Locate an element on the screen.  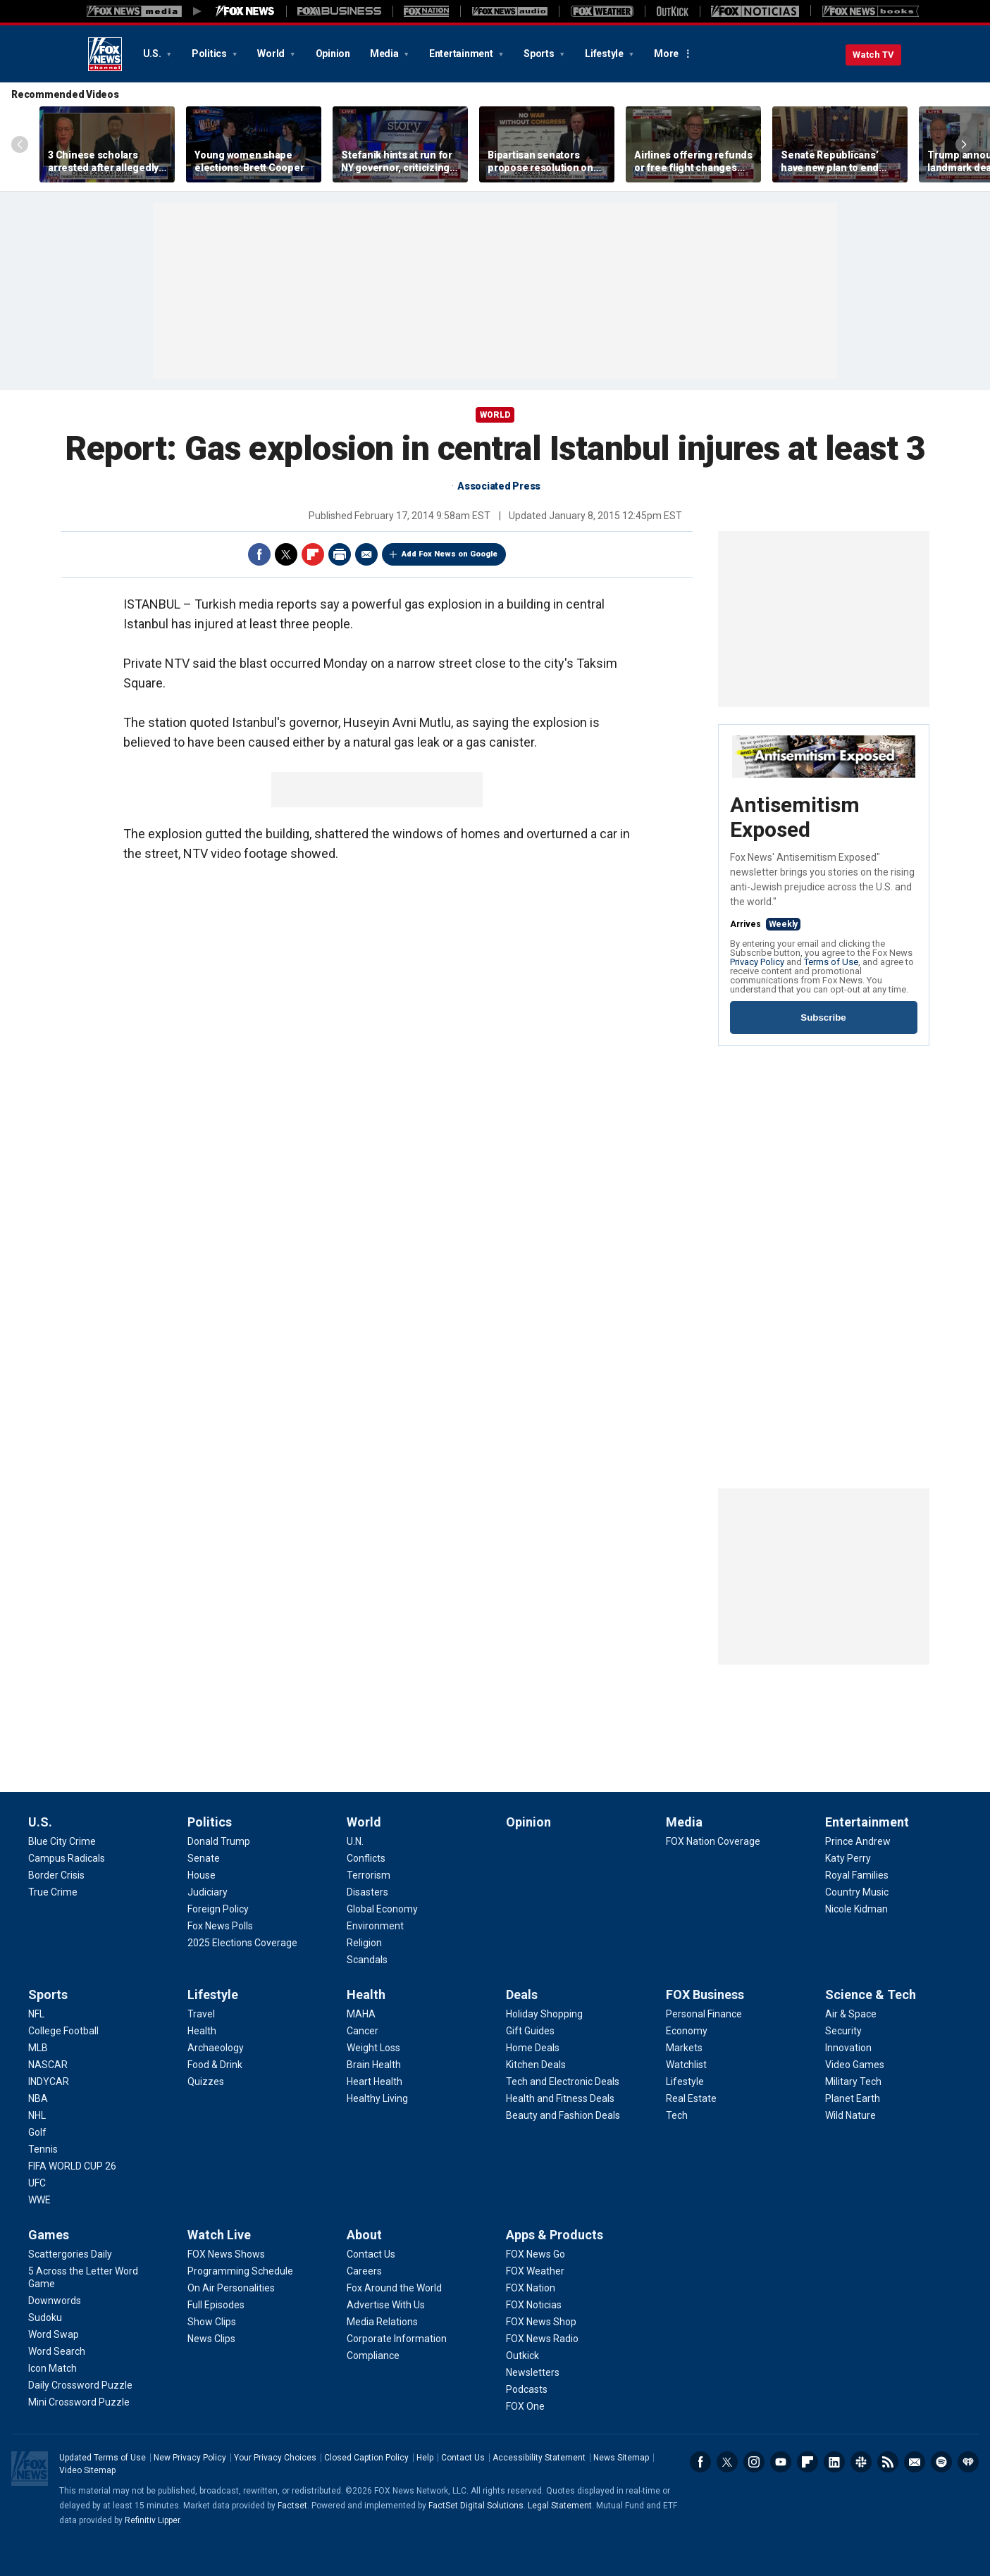
[Entertainment - Prince Andrew] is located at coordinates (858, 1841).